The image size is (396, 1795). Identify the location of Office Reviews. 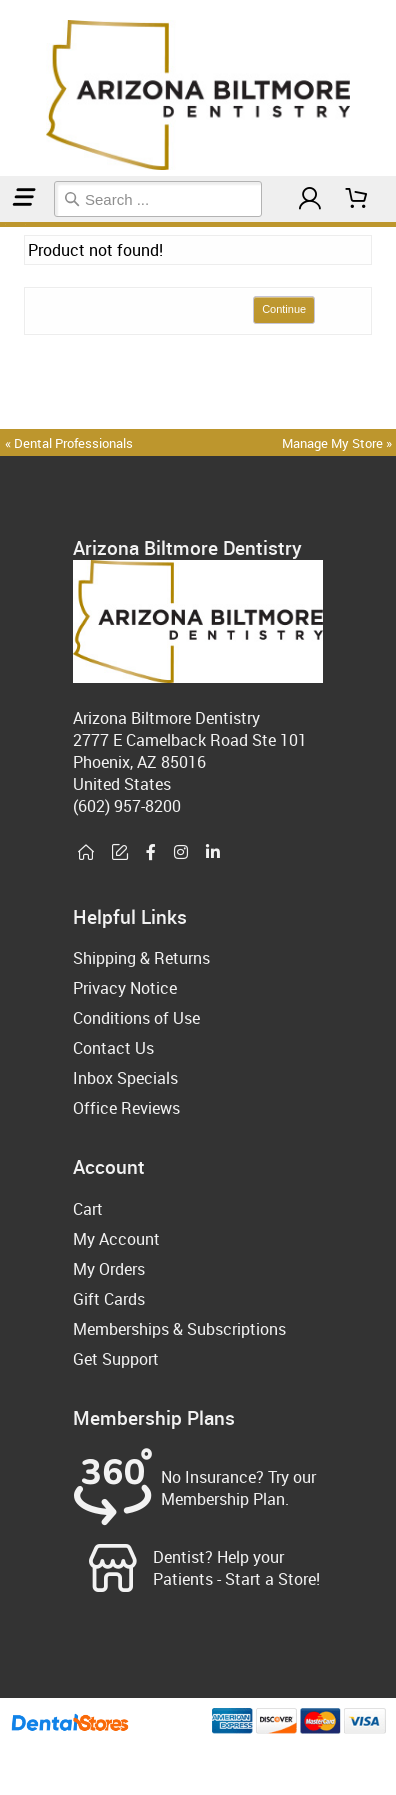
(126, 1108).